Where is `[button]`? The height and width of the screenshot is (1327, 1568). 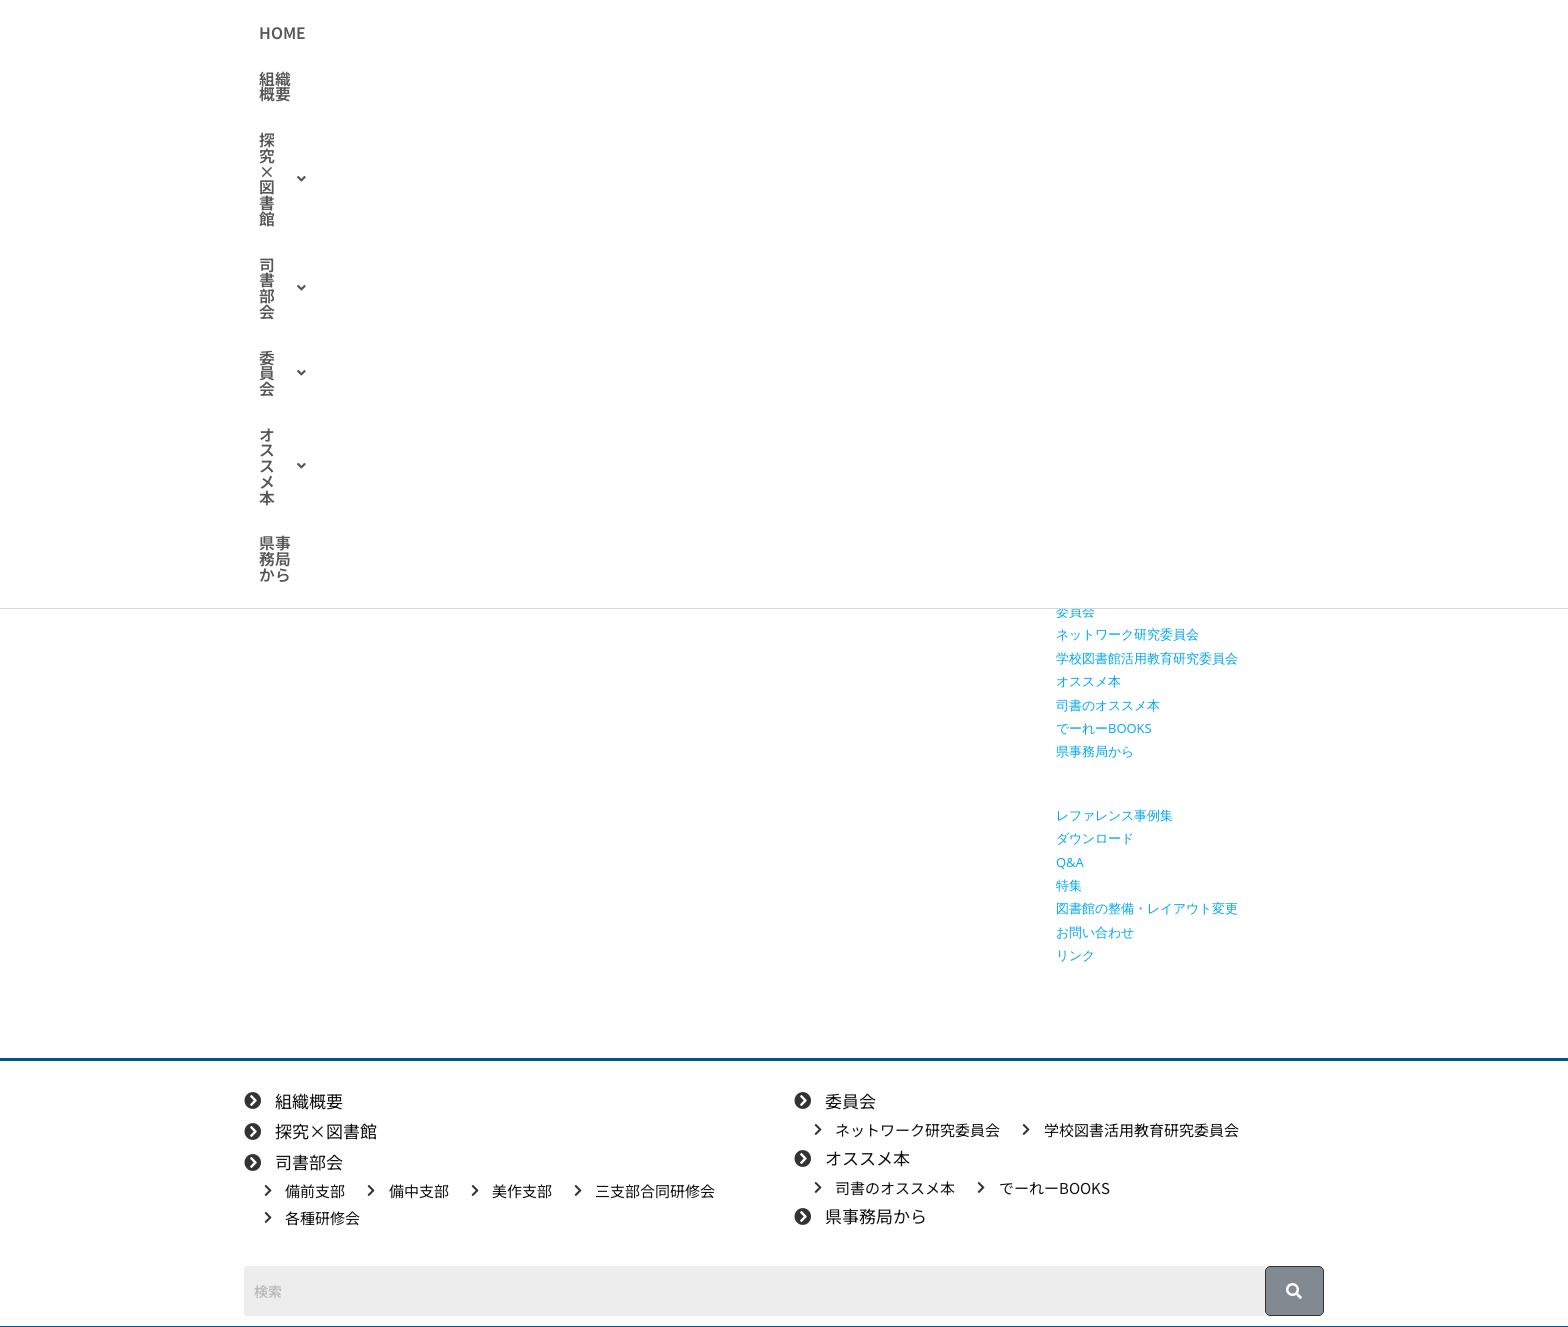 [button] is located at coordinates (642, 33).